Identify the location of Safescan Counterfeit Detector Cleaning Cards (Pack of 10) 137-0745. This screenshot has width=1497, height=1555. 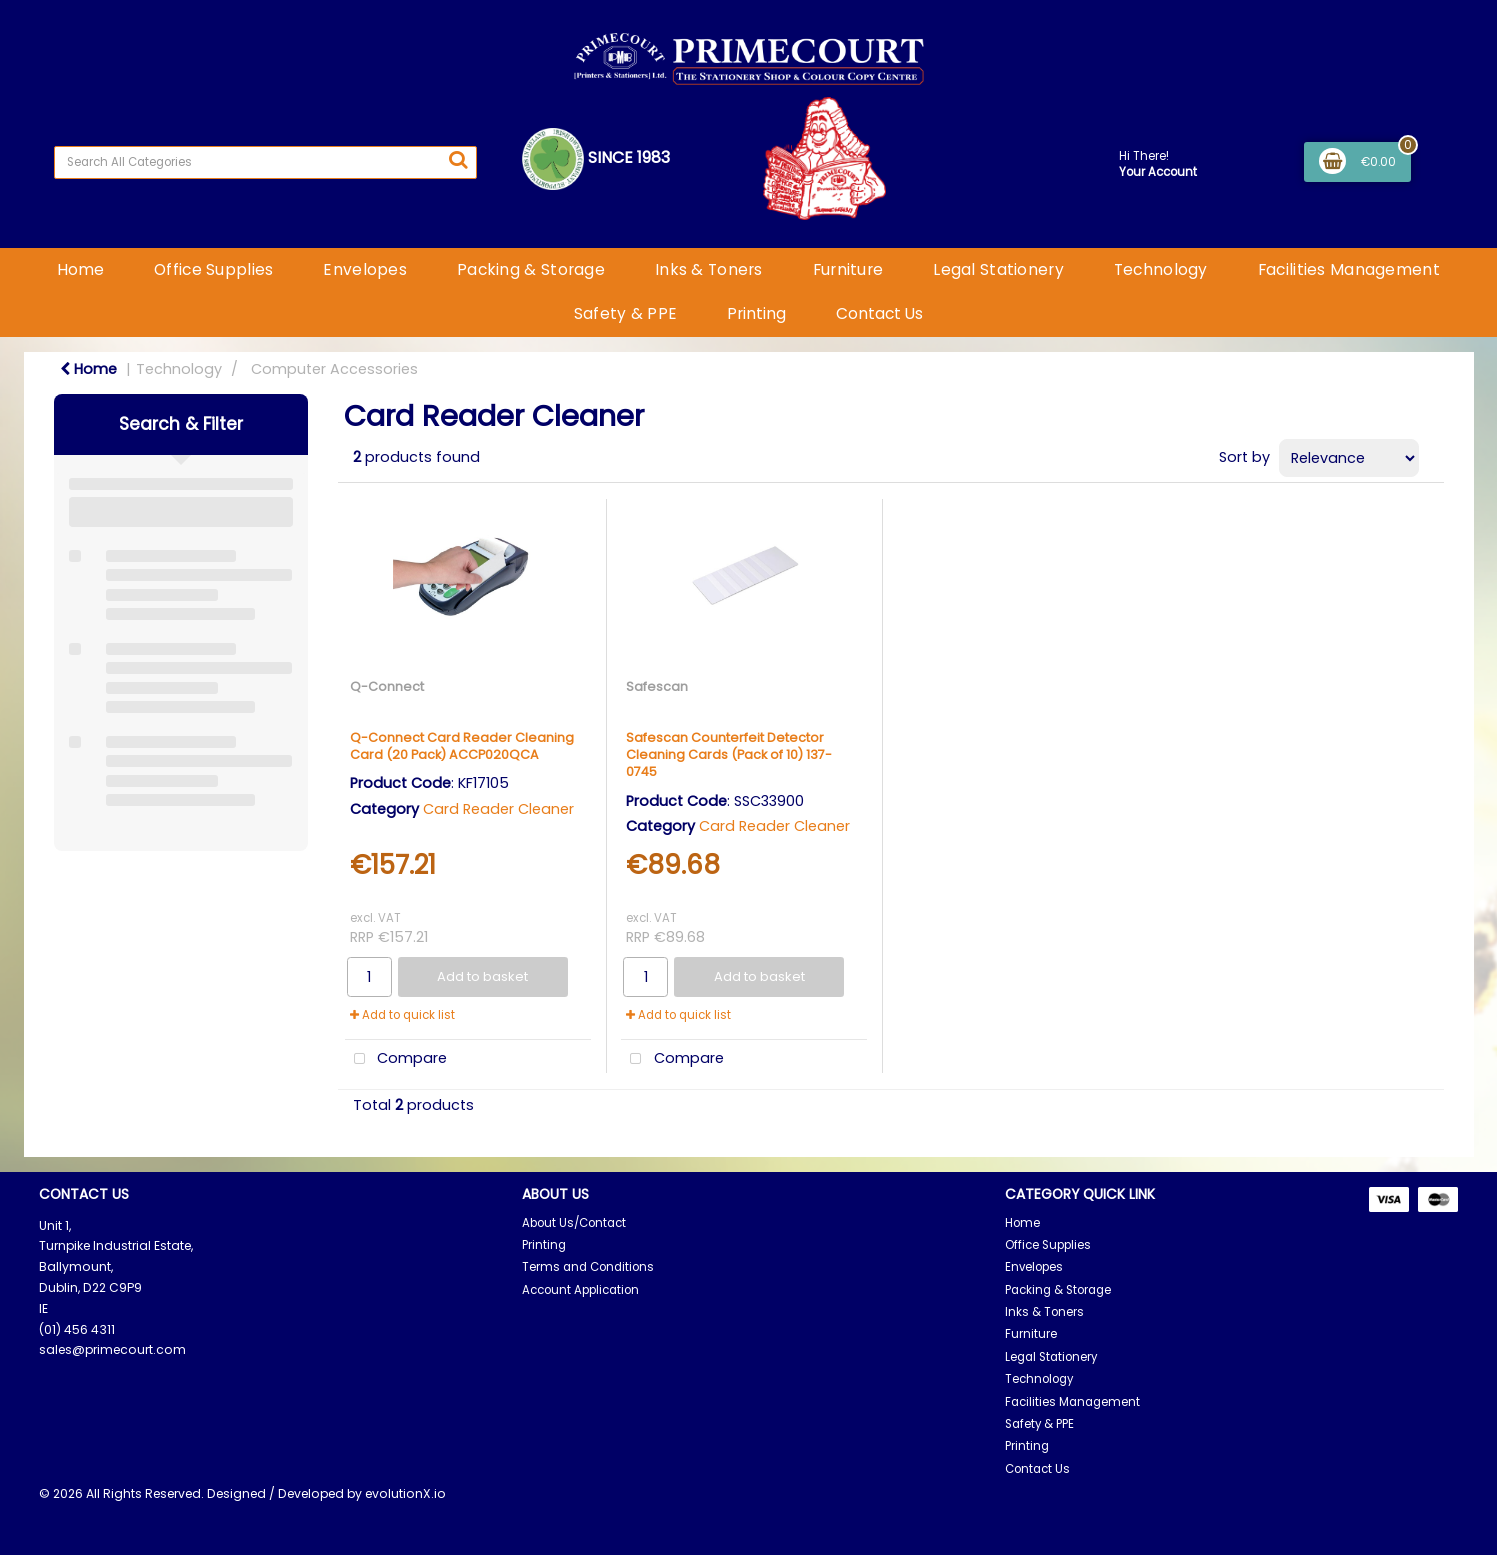
(729, 755).